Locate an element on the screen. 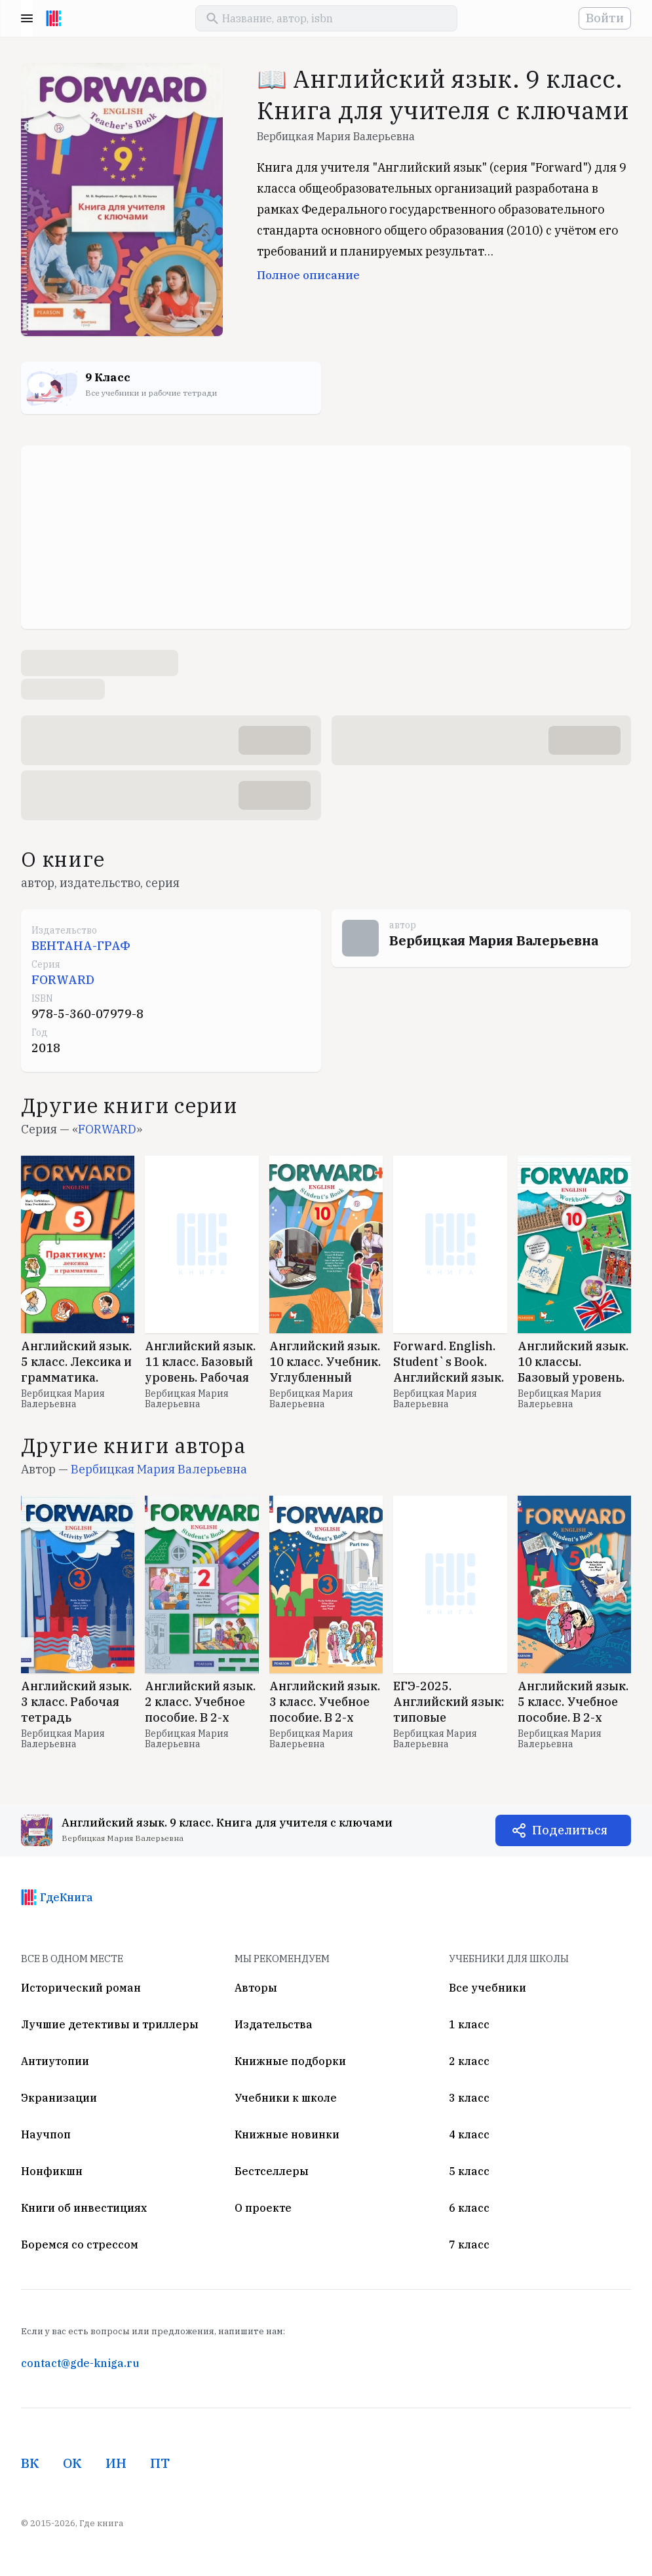 This screenshot has height=2576, width=652. Авторы is located at coordinates (256, 1987).